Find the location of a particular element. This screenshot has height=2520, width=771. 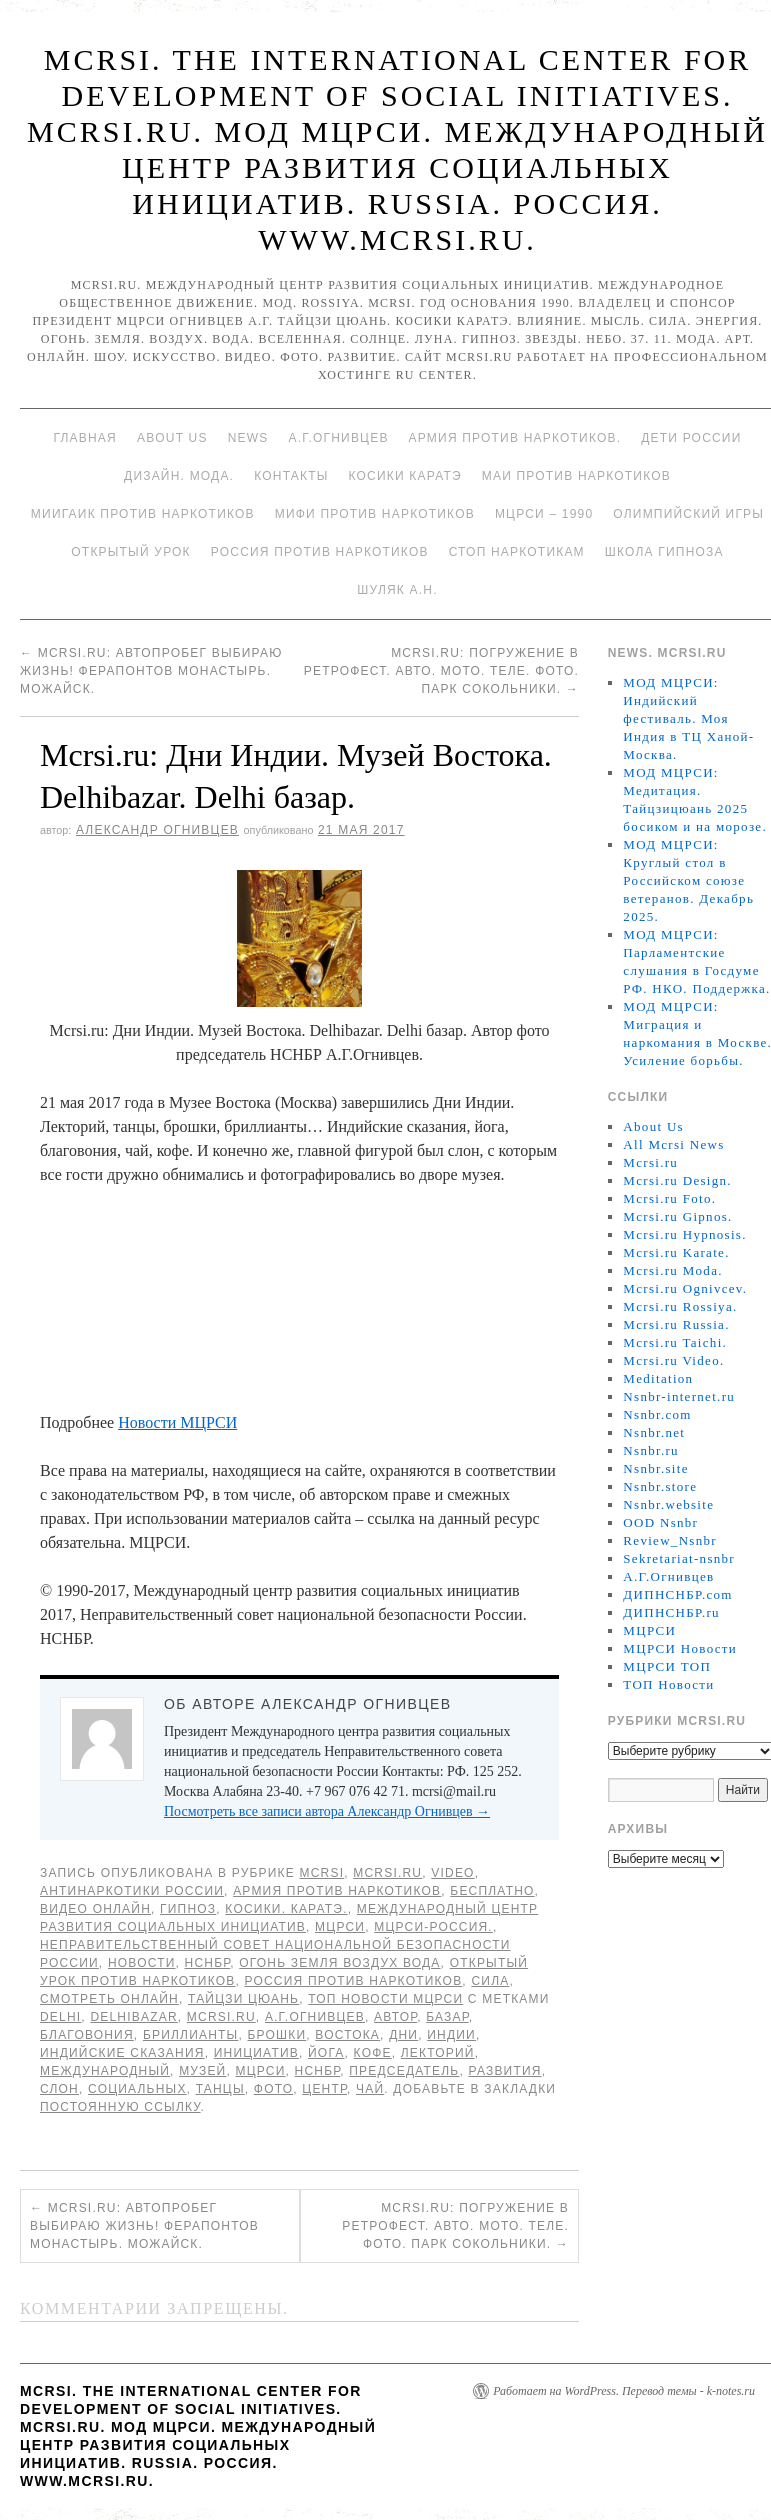

Nsnbr-internet.ru is located at coordinates (679, 1396).